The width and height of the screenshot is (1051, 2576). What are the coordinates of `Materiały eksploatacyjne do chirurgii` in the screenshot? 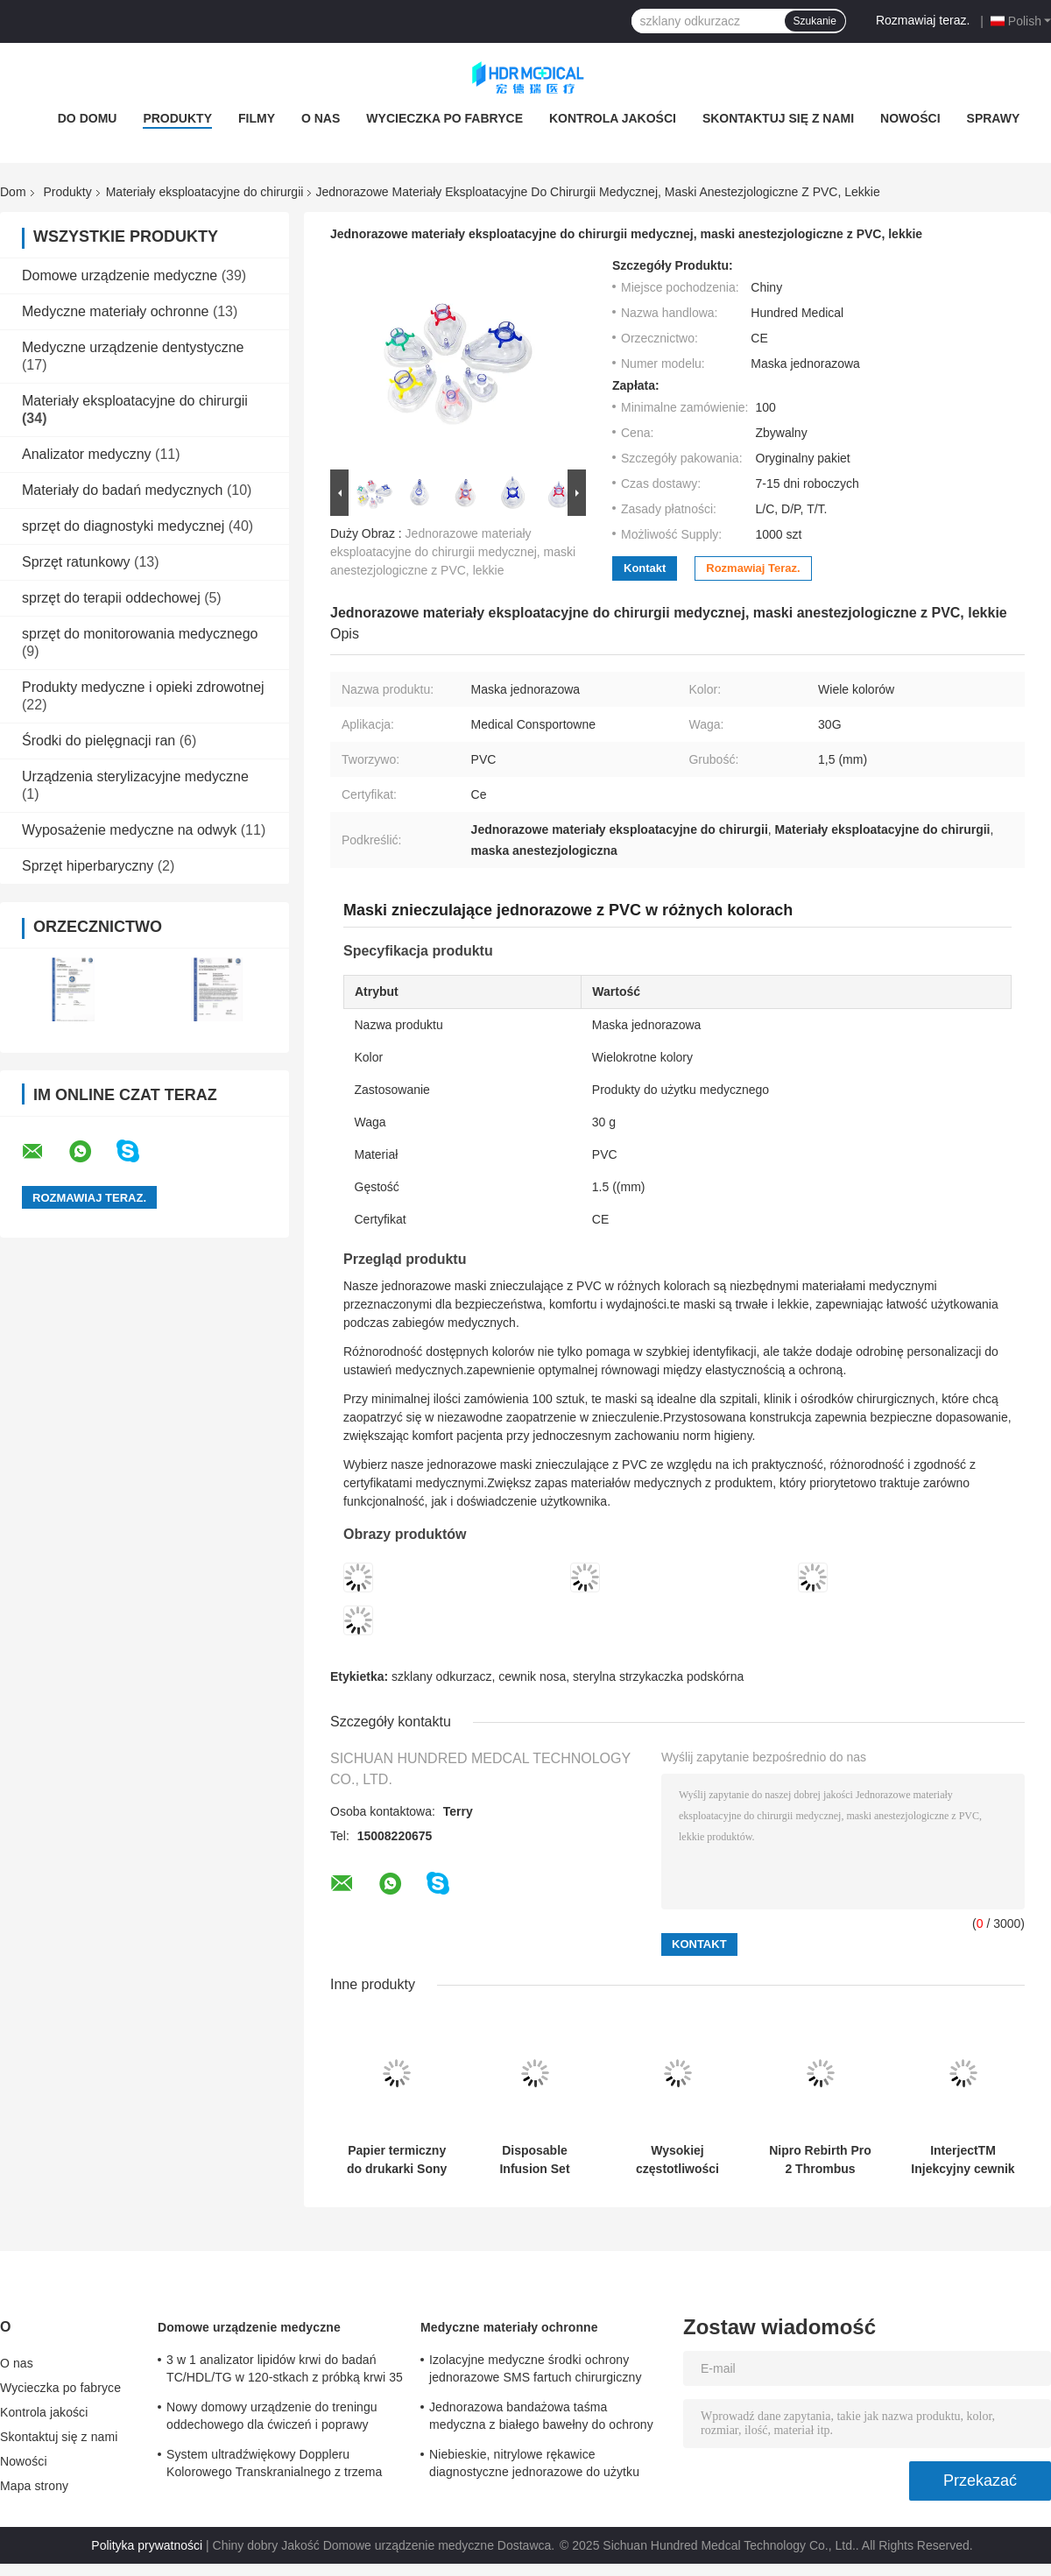 It's located at (205, 192).